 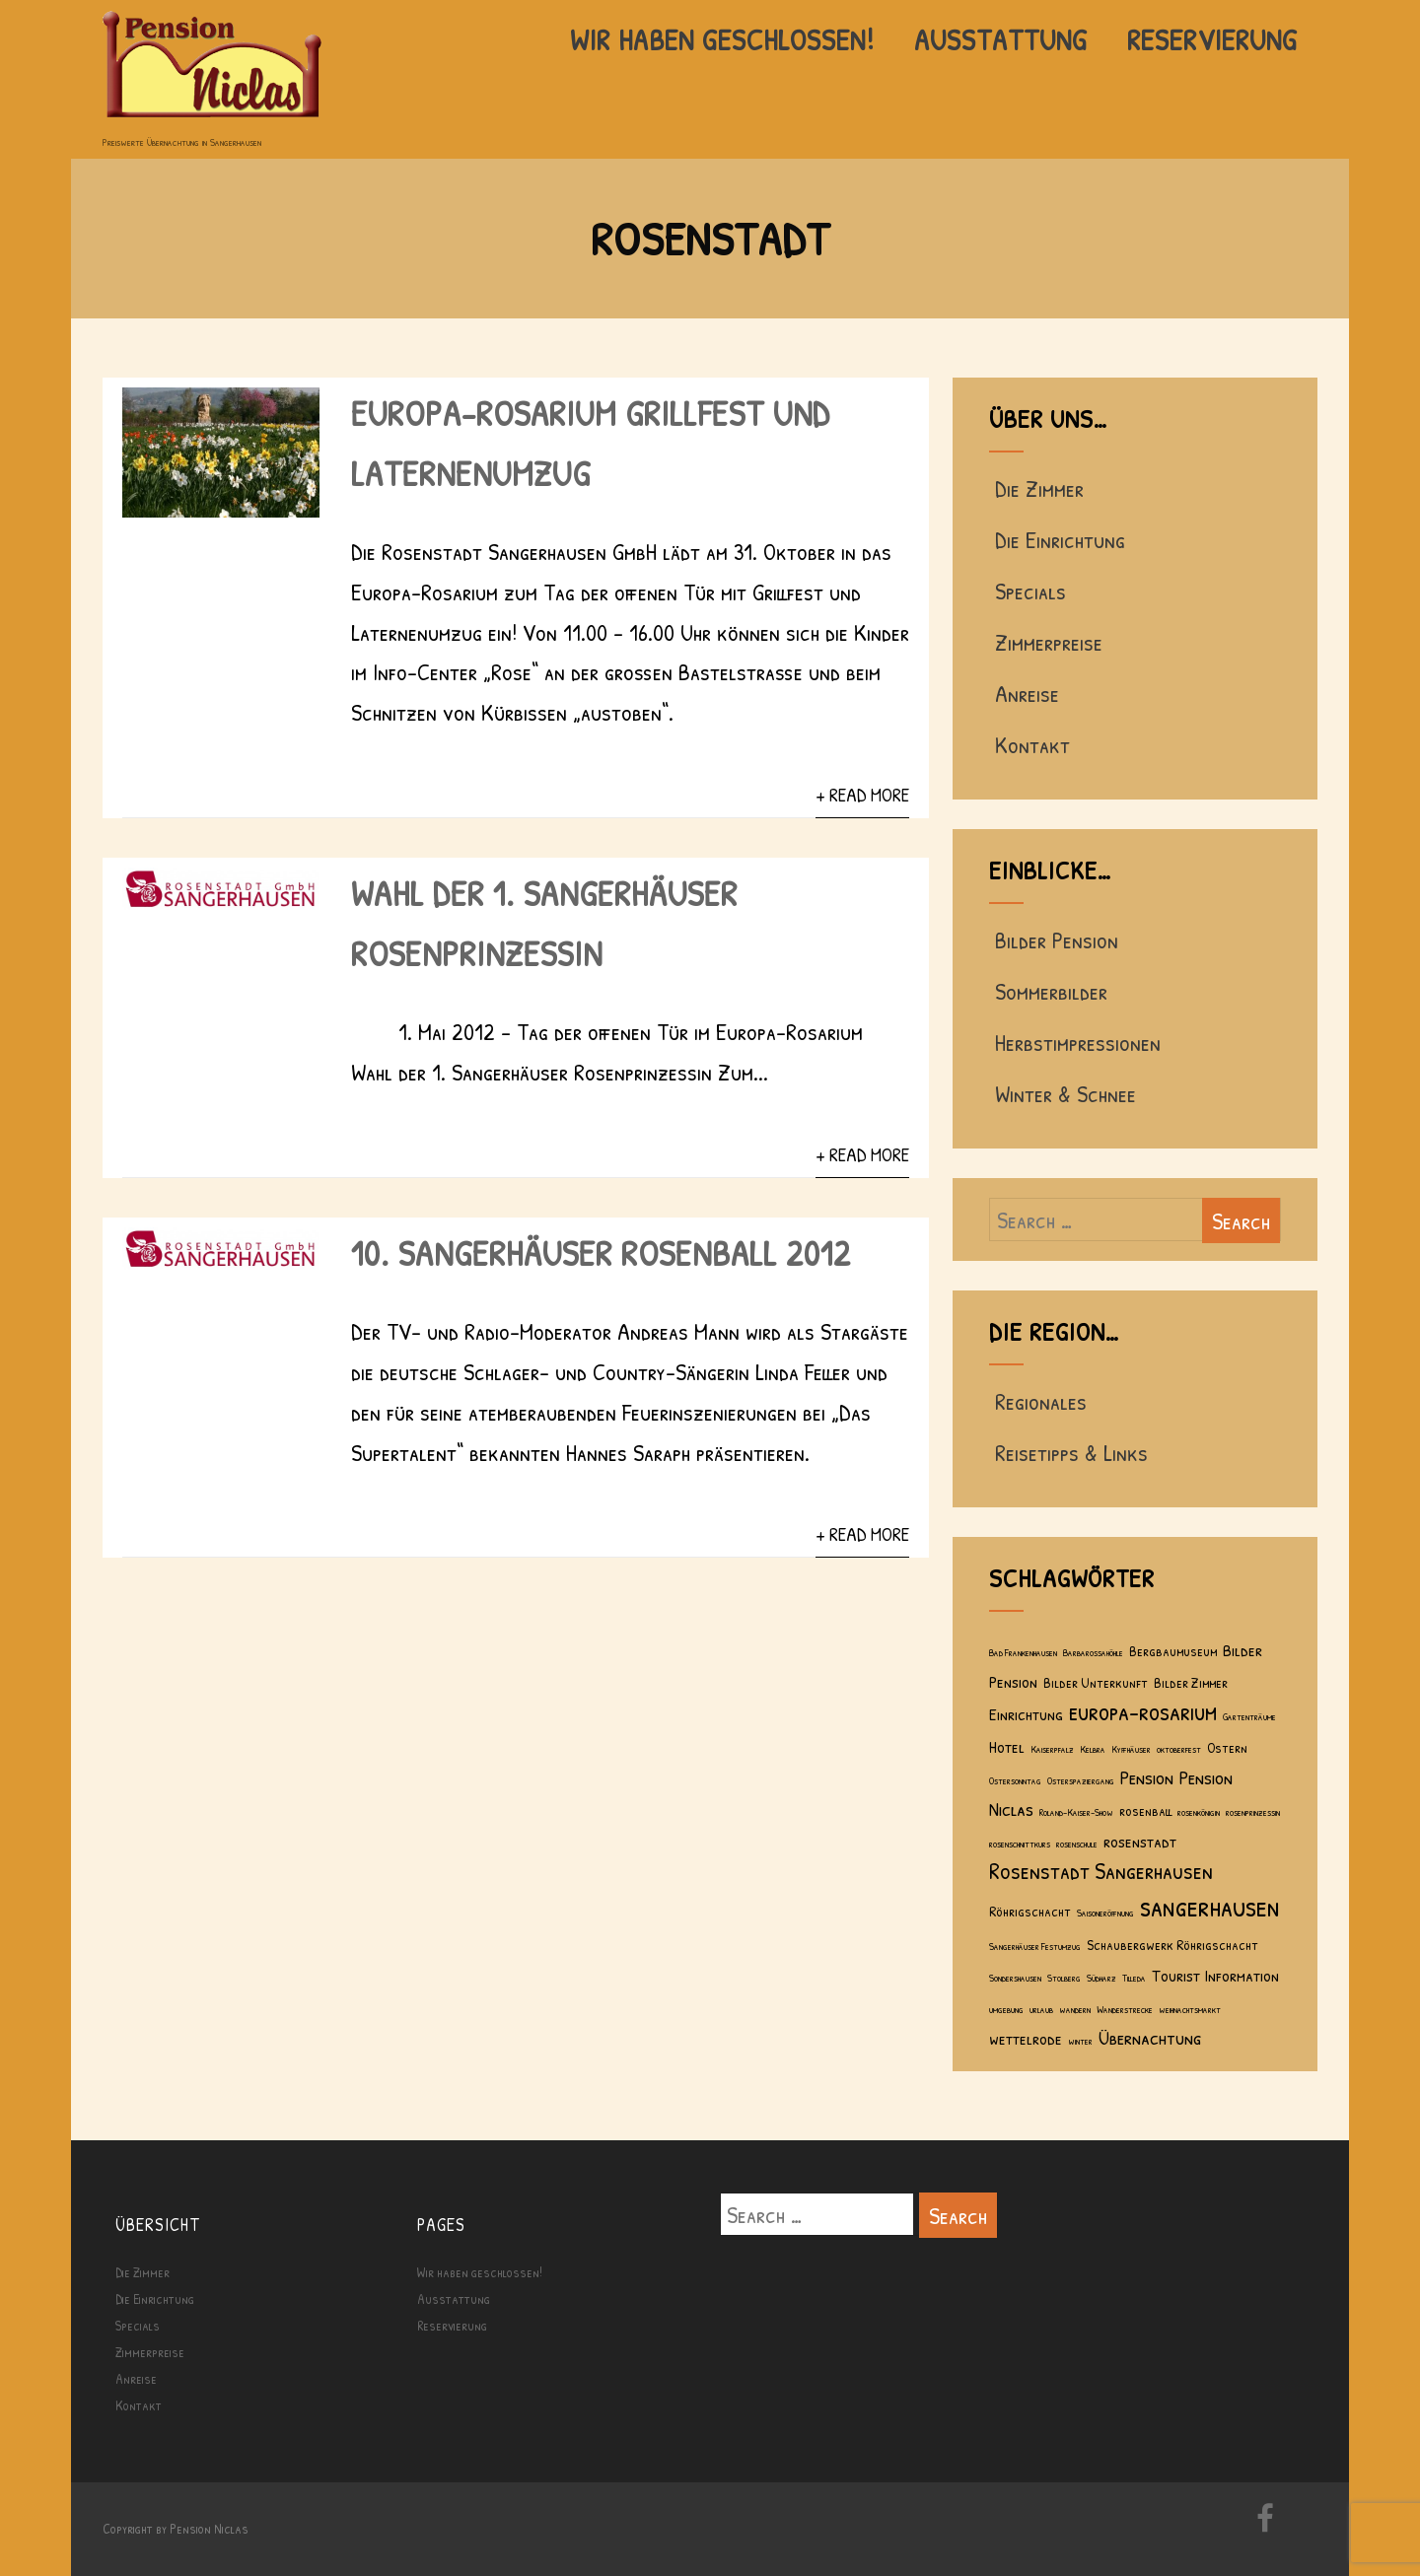 I want to click on wettelrode [wettelrode (3 Einträge)], so click(x=1025, y=2038).